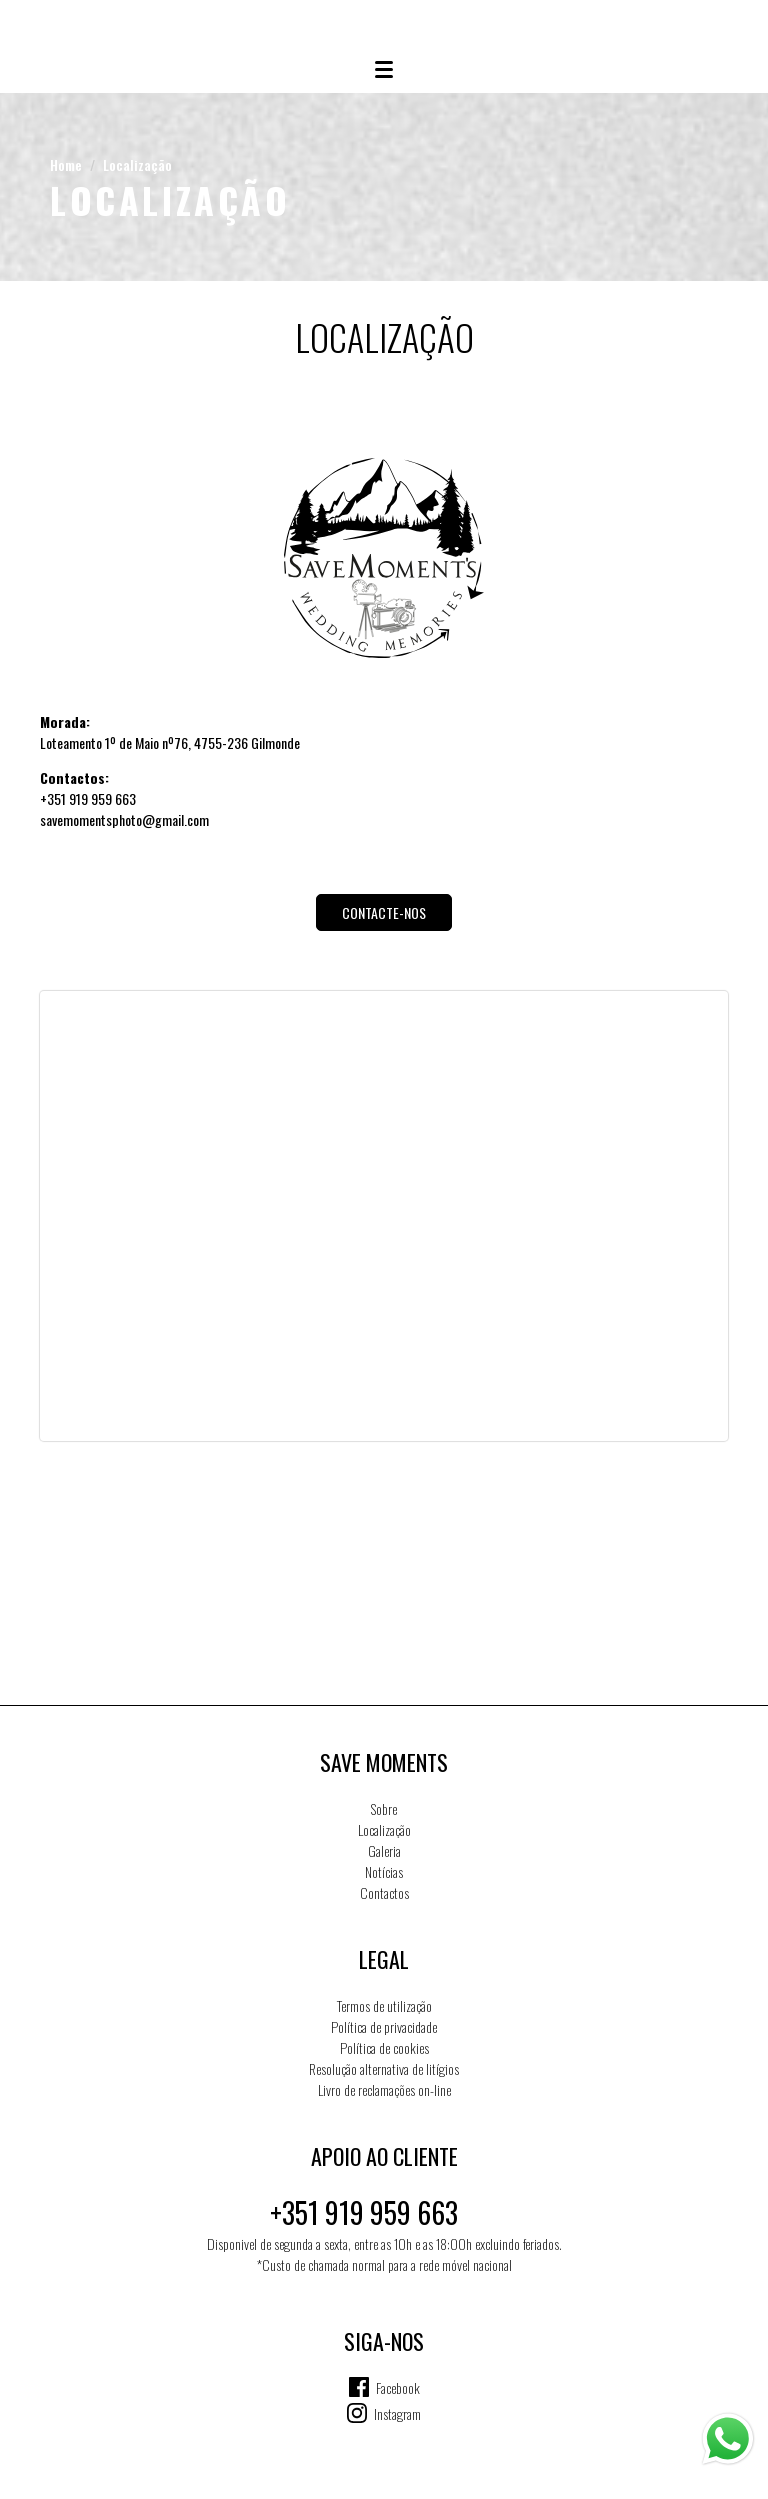 This screenshot has width=768, height=2499. What do you see at coordinates (384, 2005) in the screenshot?
I see `Termos de utilização` at bounding box center [384, 2005].